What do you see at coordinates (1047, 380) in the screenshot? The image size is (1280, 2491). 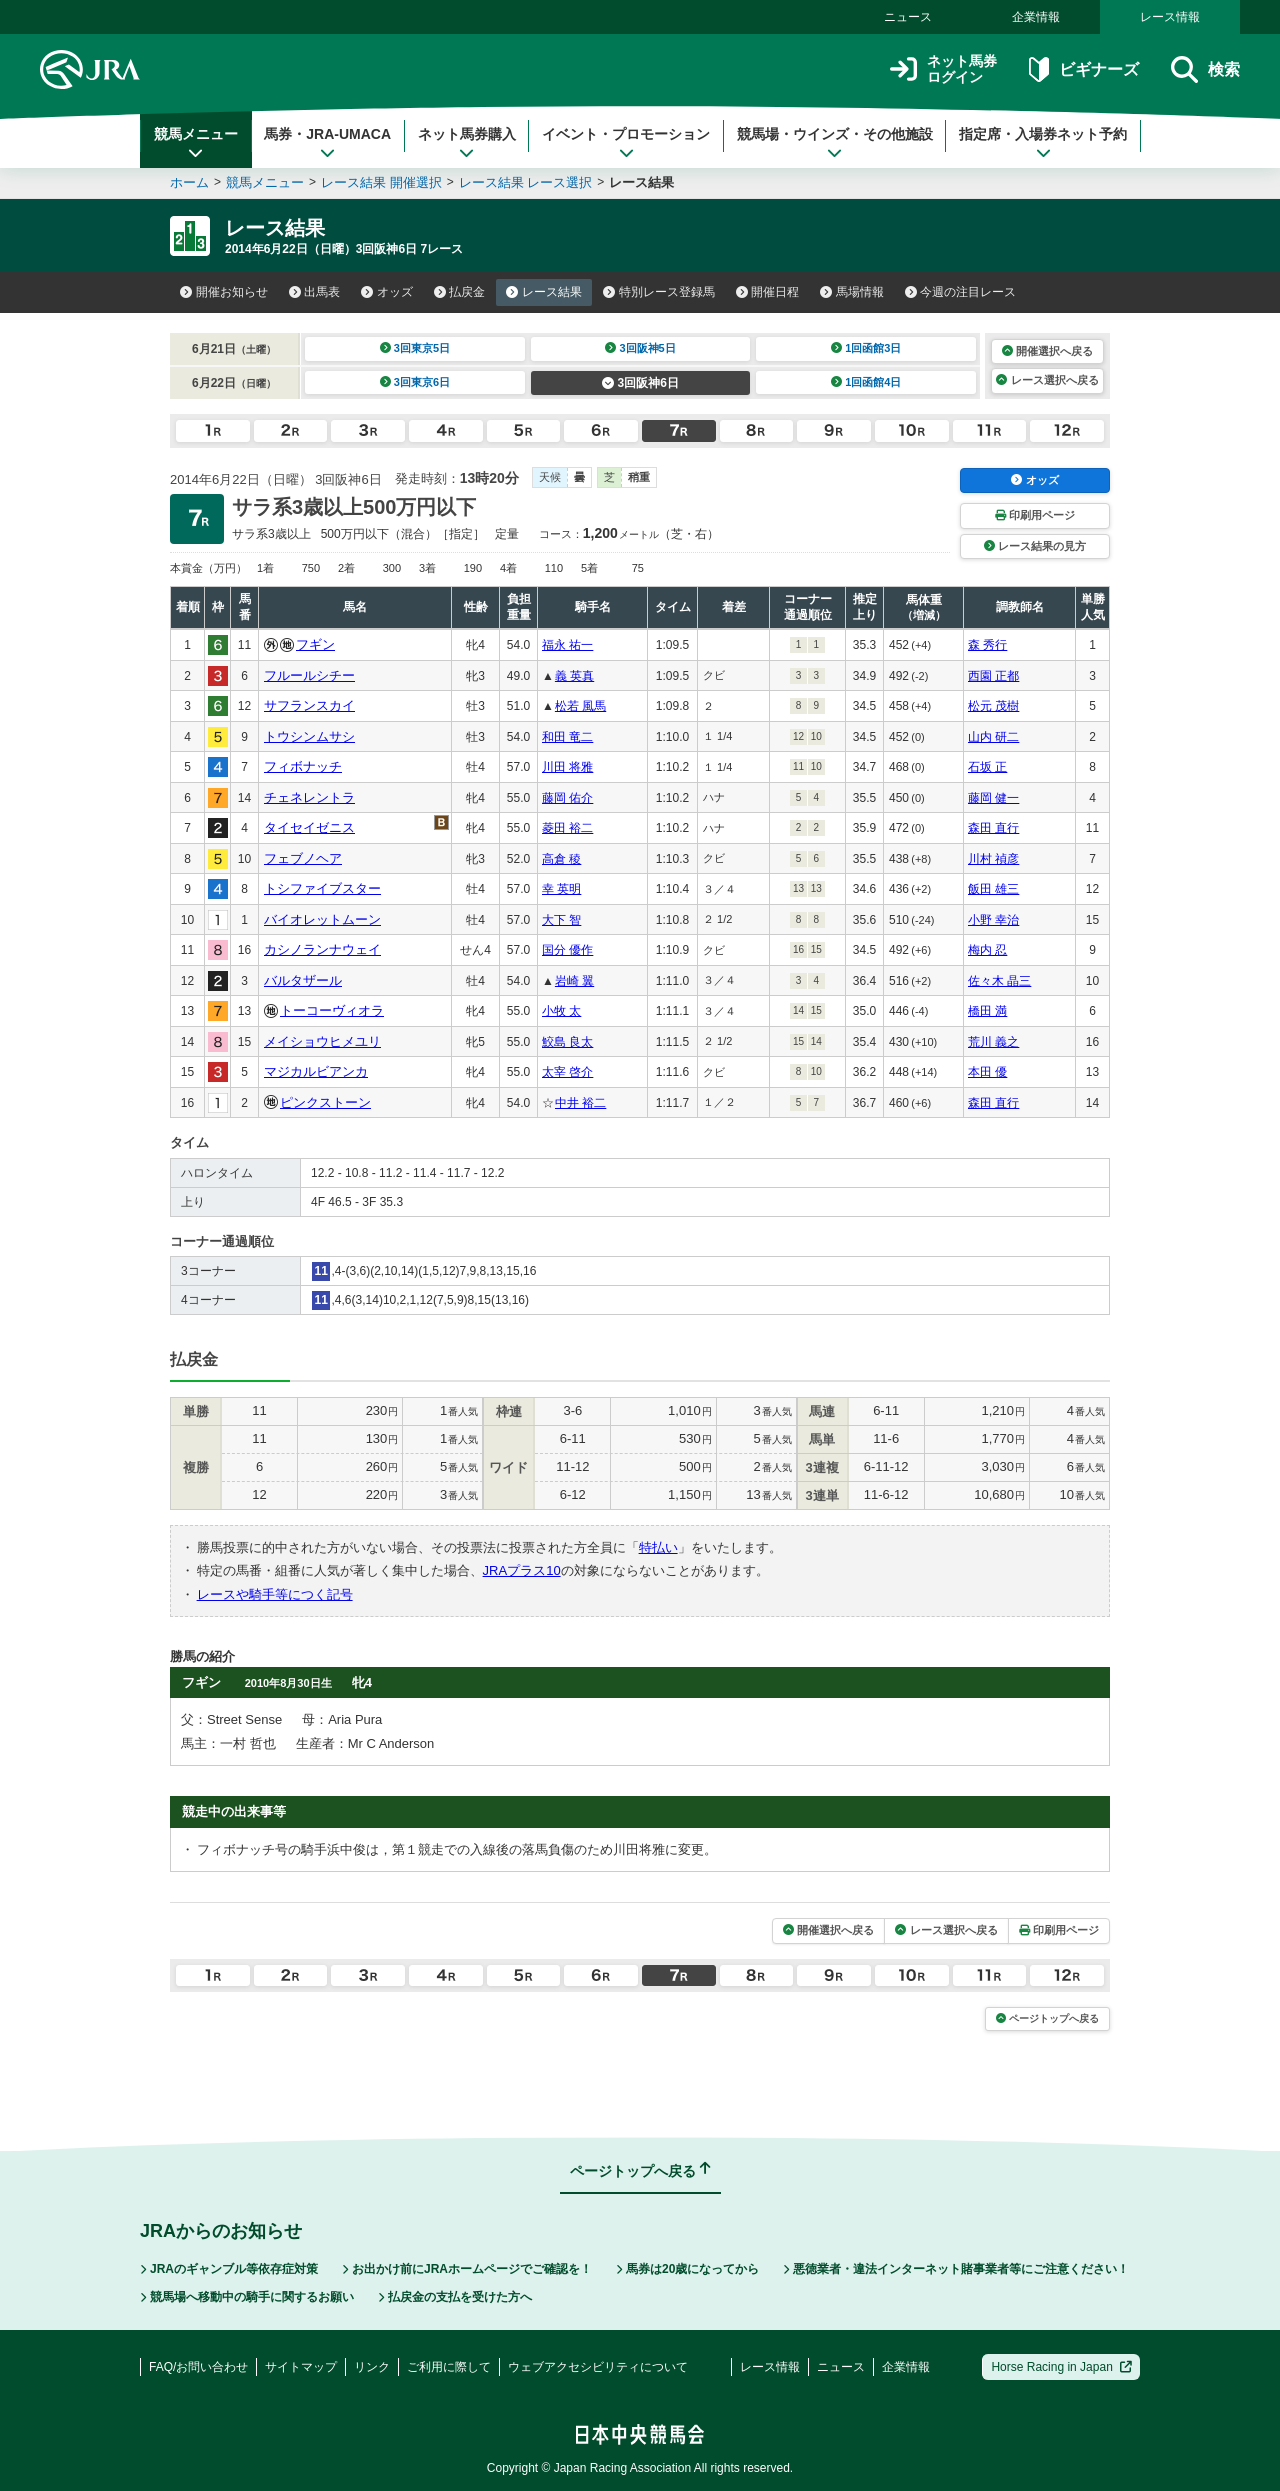 I see `レース選択へ戻る` at bounding box center [1047, 380].